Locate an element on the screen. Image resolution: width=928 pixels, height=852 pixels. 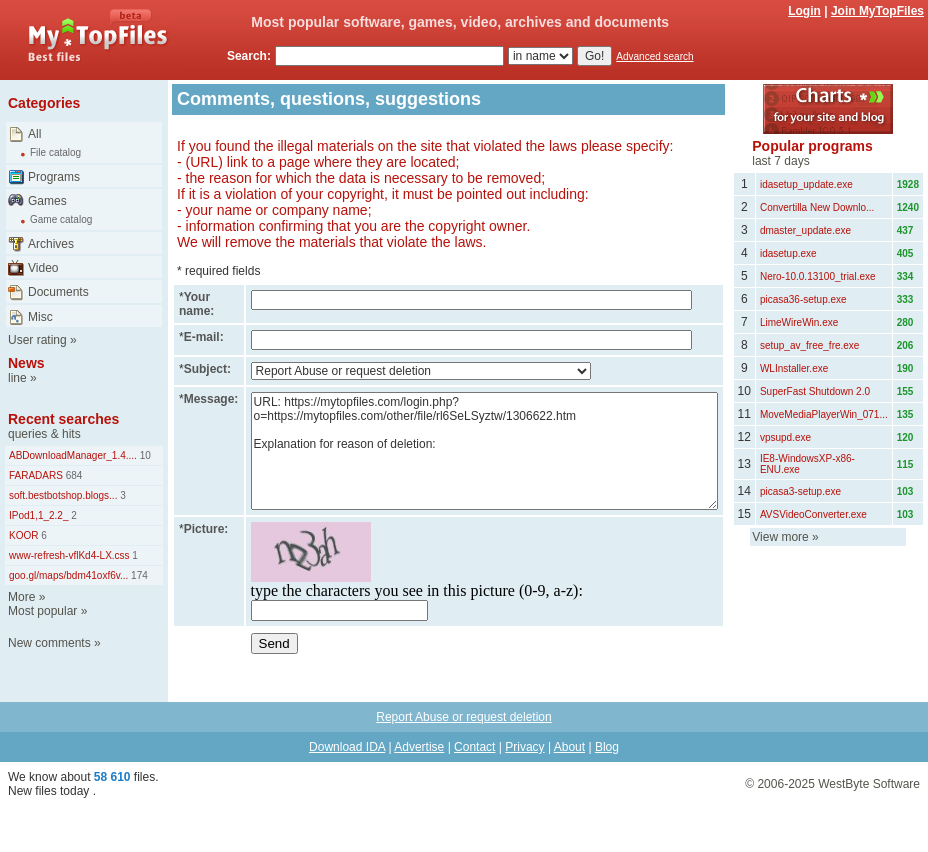
Convertilla New Downlo... is located at coordinates (817, 207).